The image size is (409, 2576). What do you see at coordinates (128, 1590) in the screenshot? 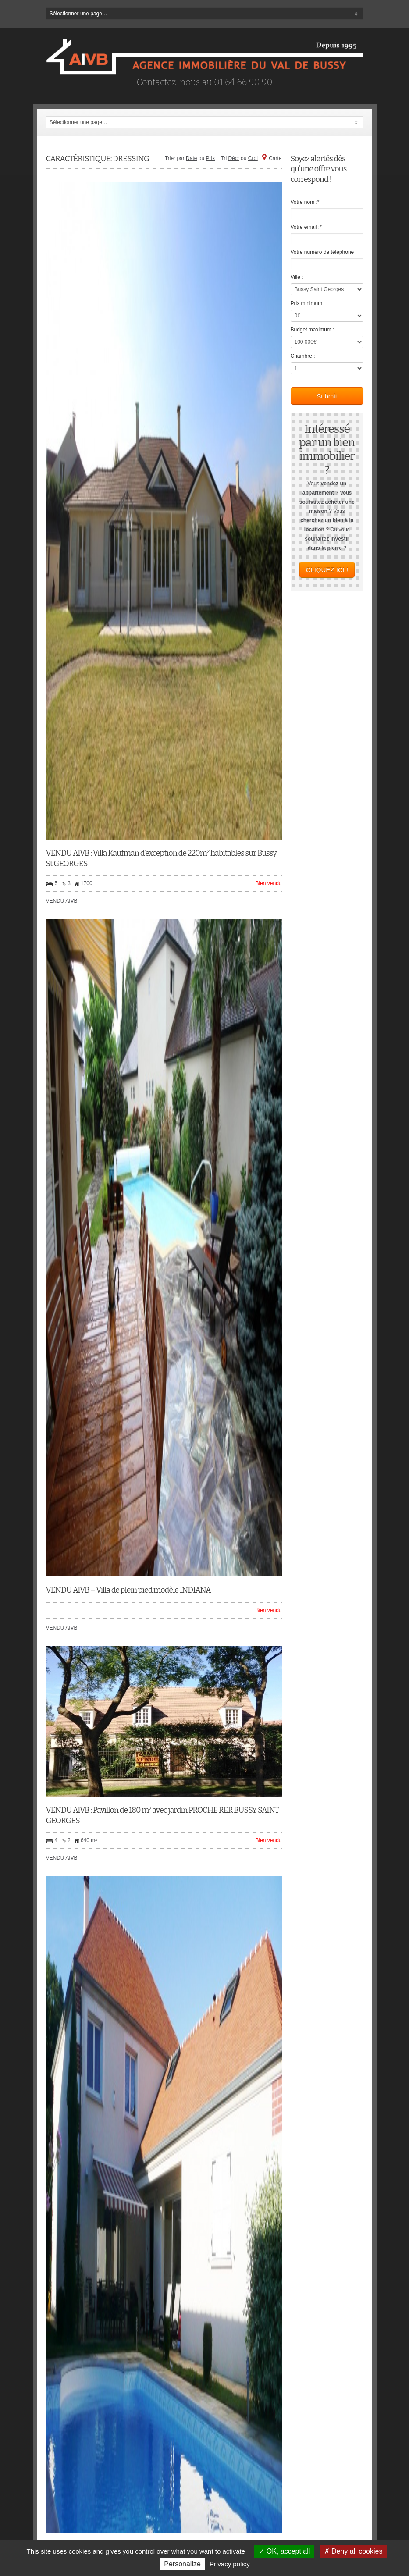
I see `VENDU AIVB – Villa de plein pied modèle INDIANA` at bounding box center [128, 1590].